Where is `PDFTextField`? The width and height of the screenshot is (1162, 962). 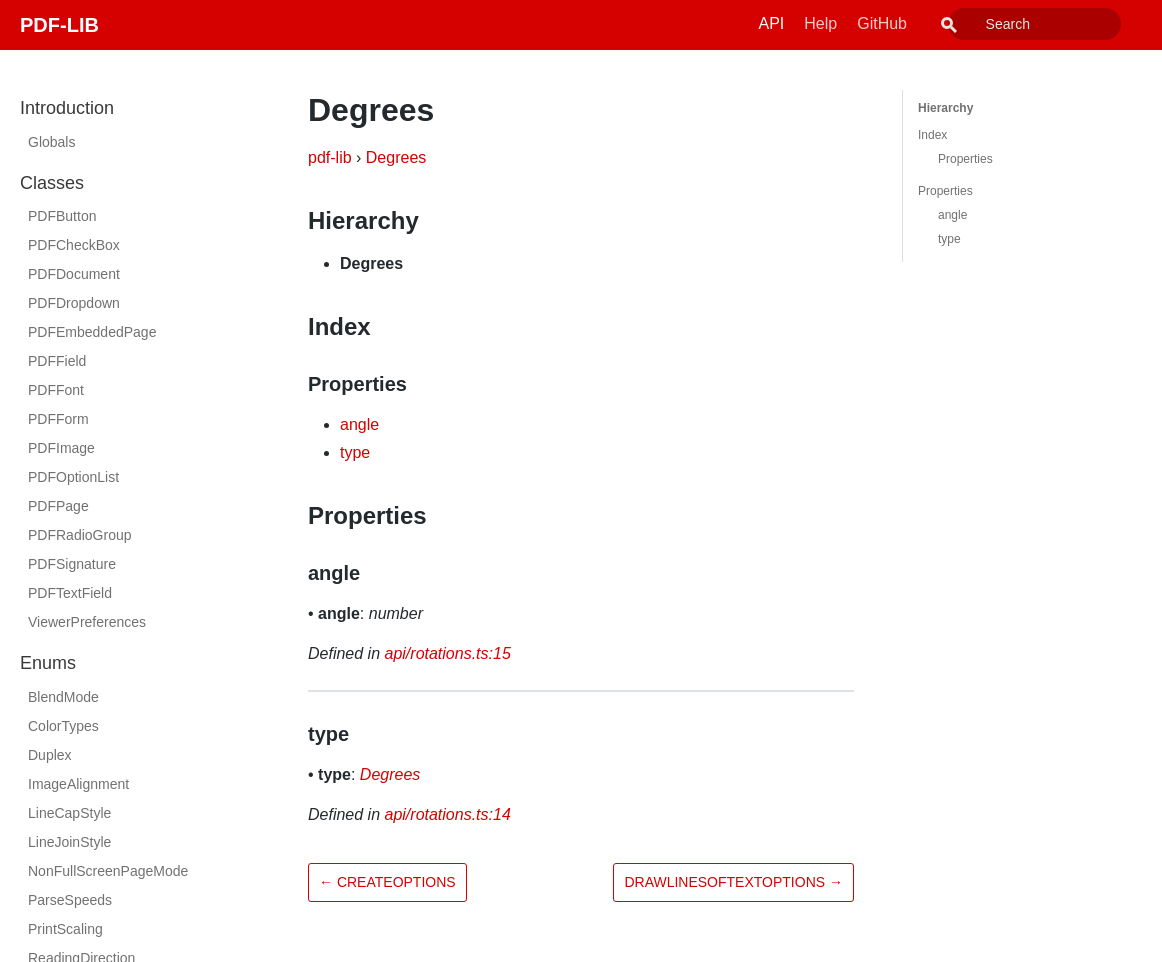
PDFTextField is located at coordinates (70, 593).